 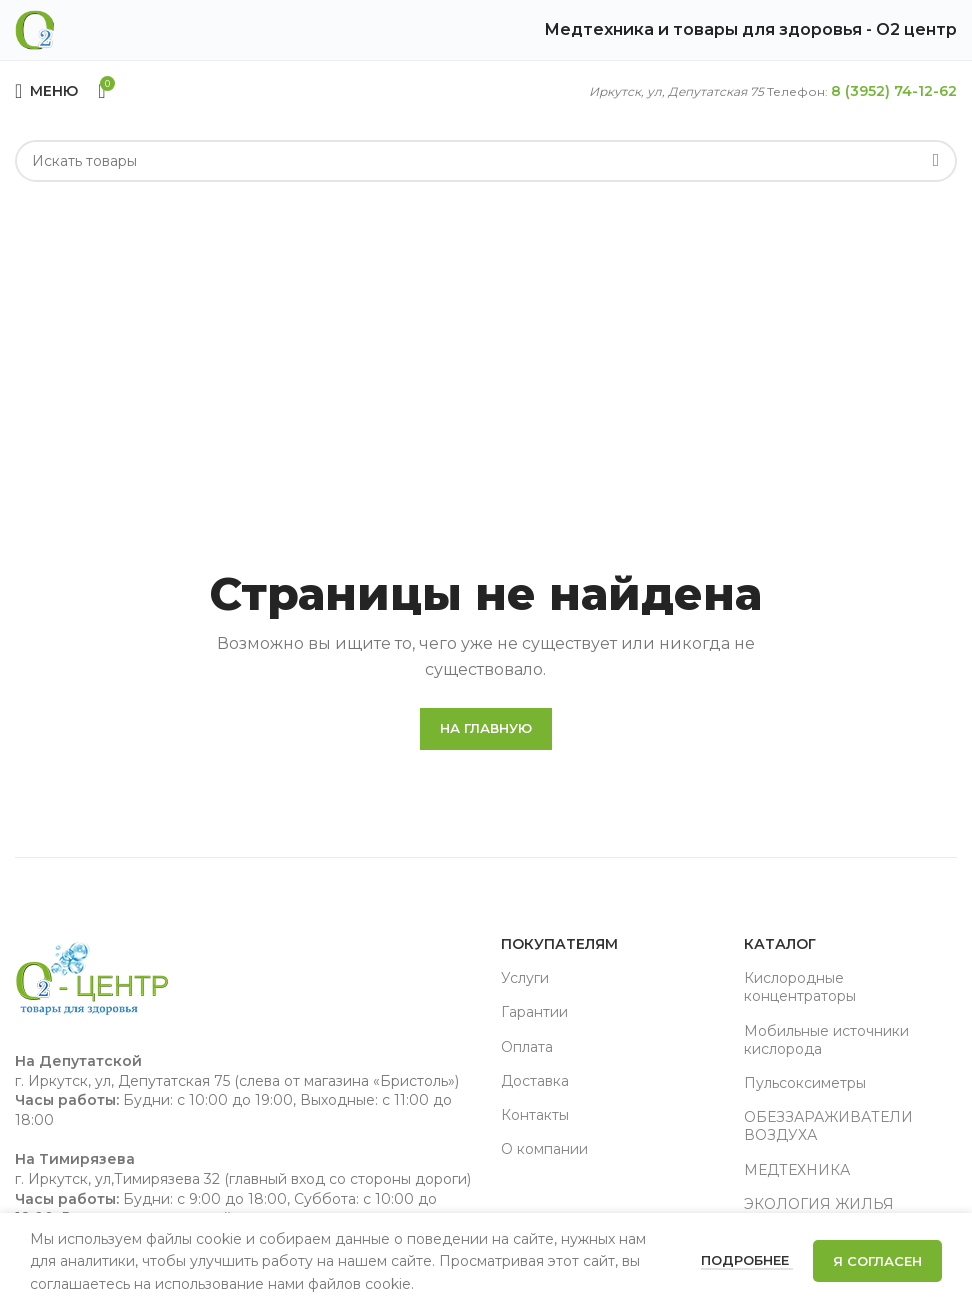 What do you see at coordinates (894, 91) in the screenshot?
I see `8 (3952) 74-12-62` at bounding box center [894, 91].